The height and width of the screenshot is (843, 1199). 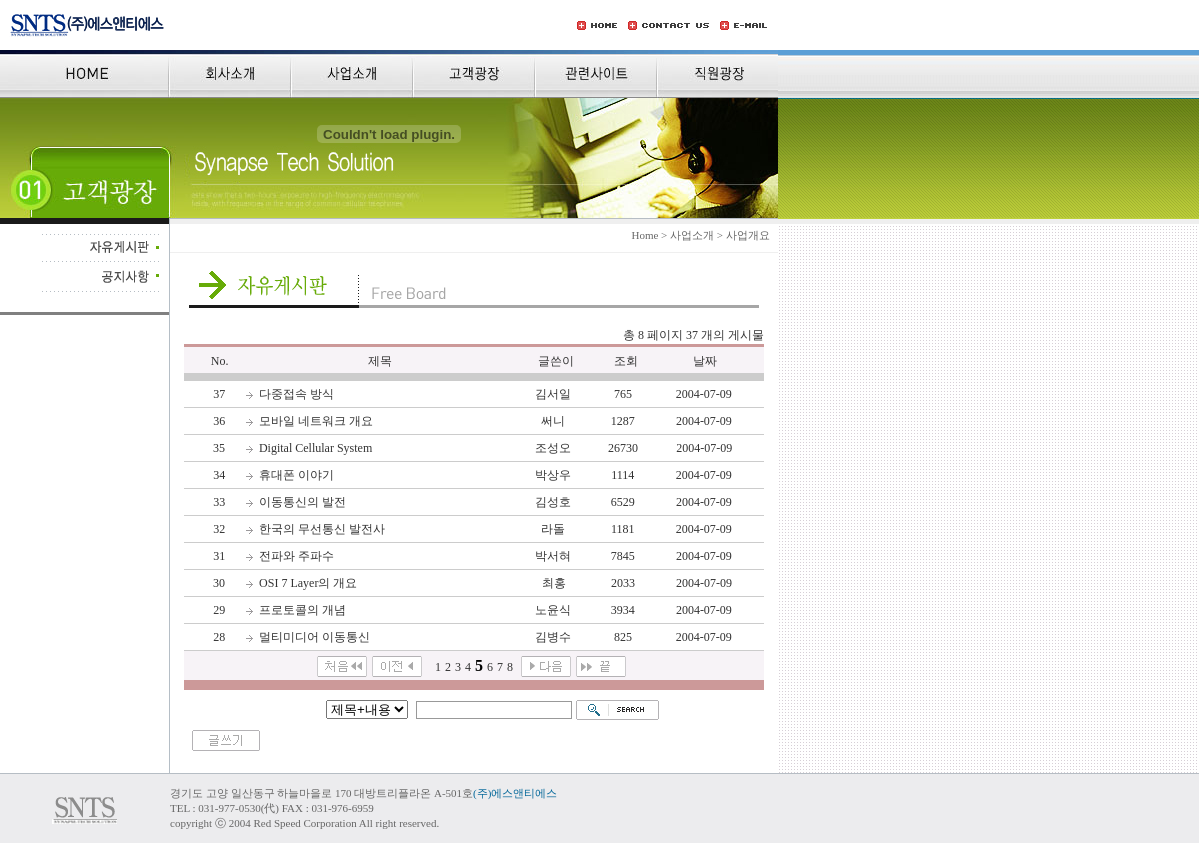 I want to click on 한국의 무선통신 발전사, so click(x=322, y=529).